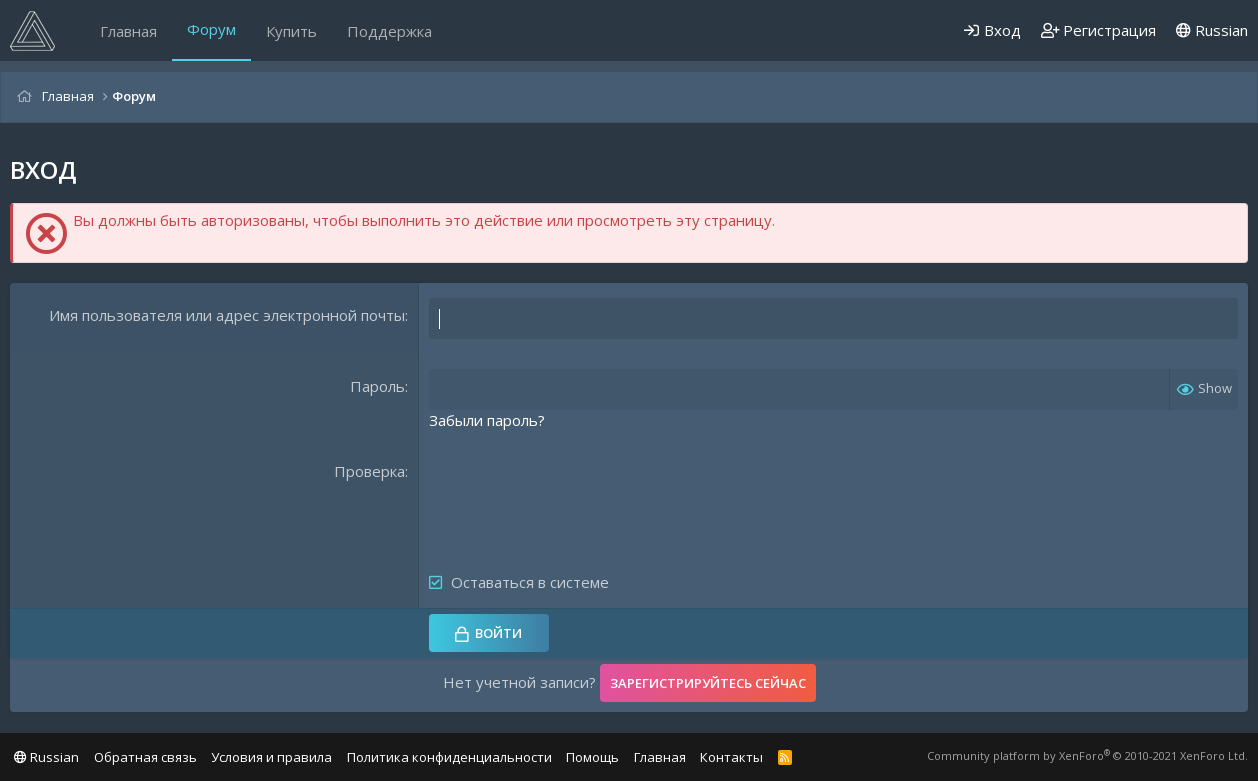  Describe the element at coordinates (389, 31) in the screenshot. I see `Поддержка` at that location.